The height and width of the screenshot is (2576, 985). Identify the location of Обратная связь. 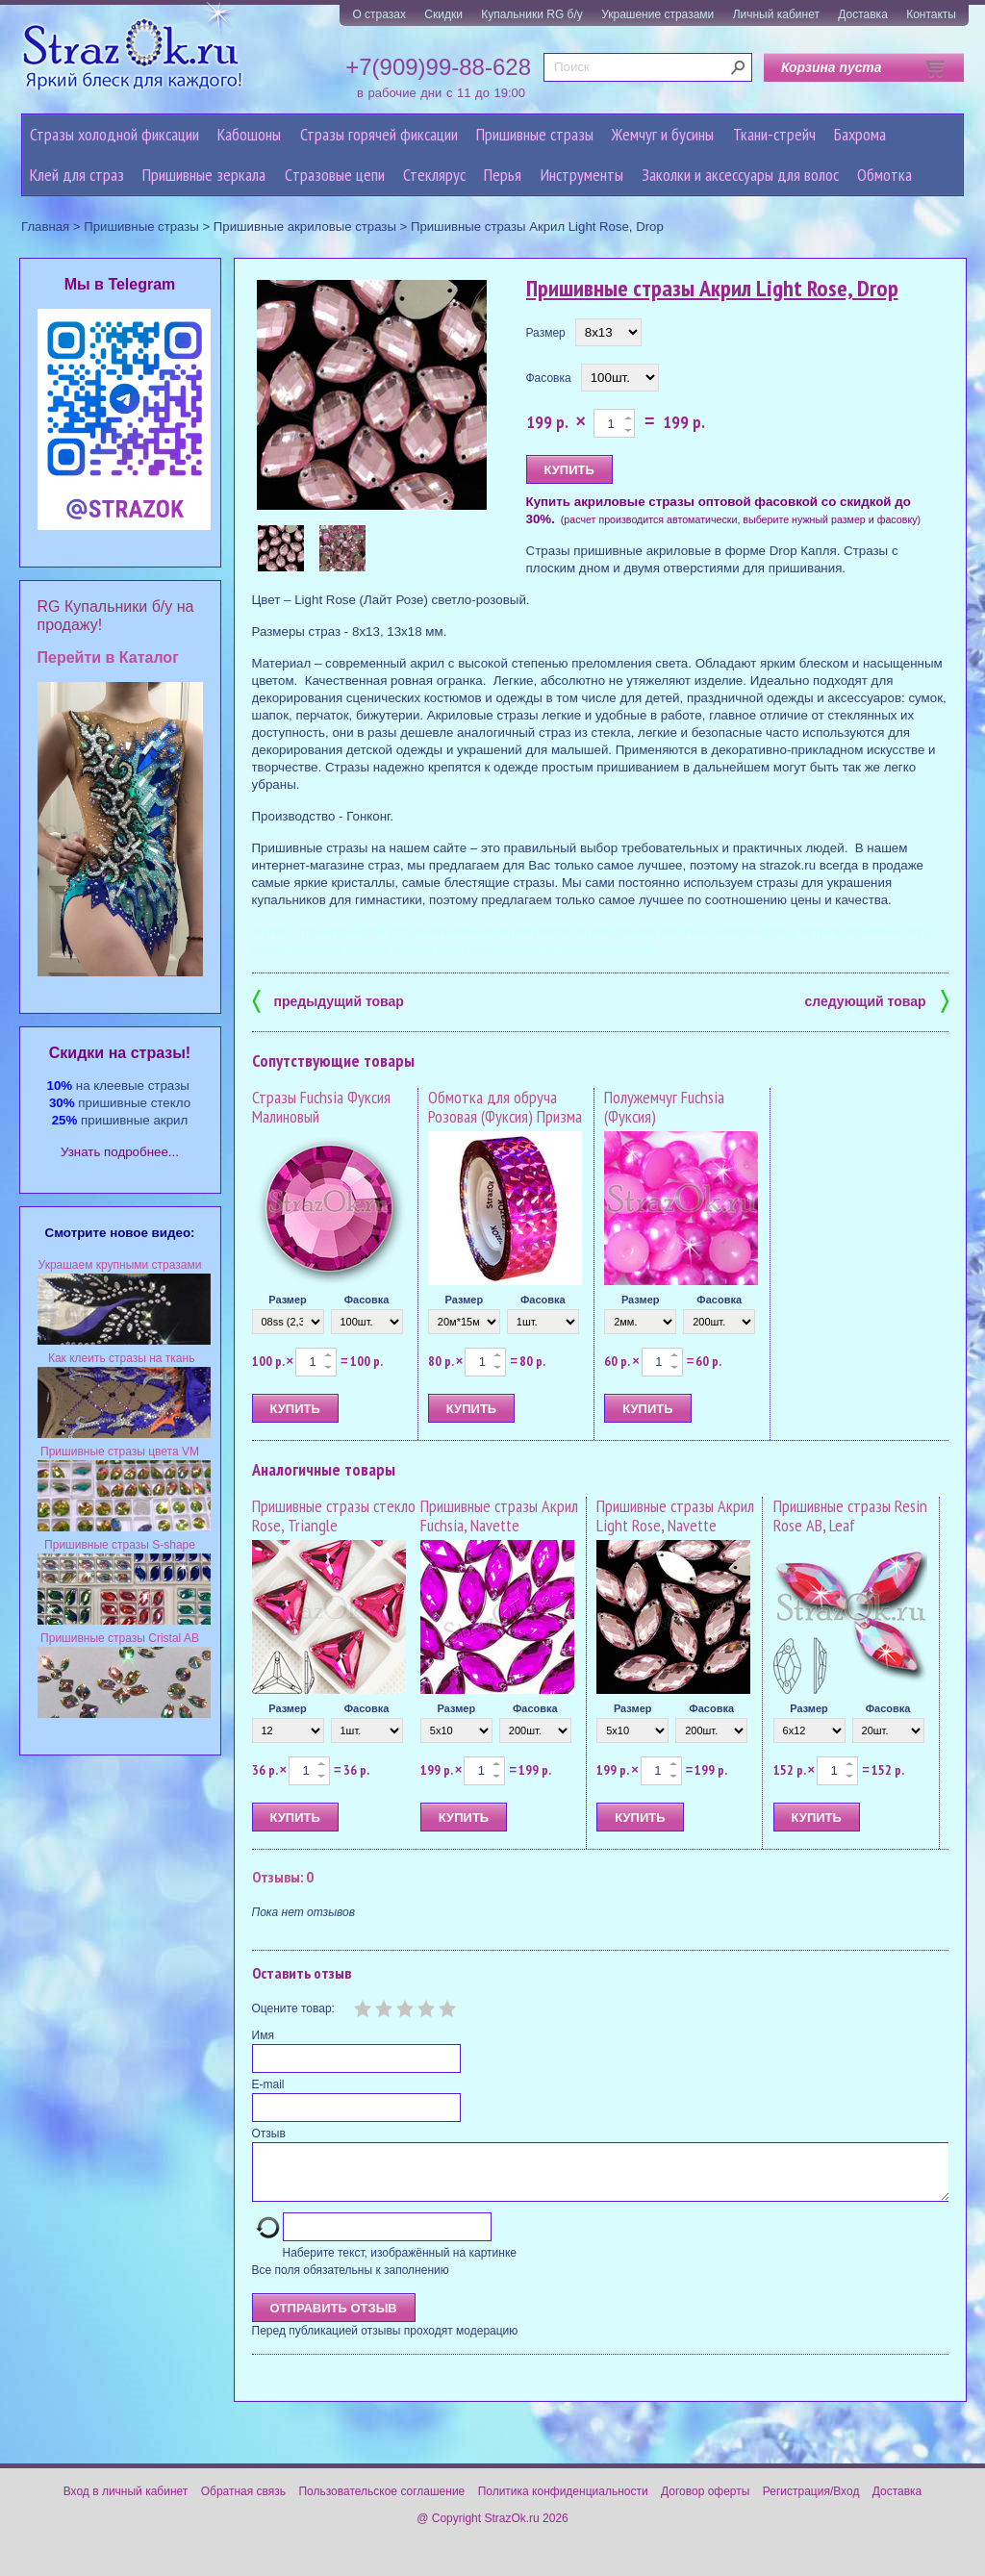
(243, 2503).